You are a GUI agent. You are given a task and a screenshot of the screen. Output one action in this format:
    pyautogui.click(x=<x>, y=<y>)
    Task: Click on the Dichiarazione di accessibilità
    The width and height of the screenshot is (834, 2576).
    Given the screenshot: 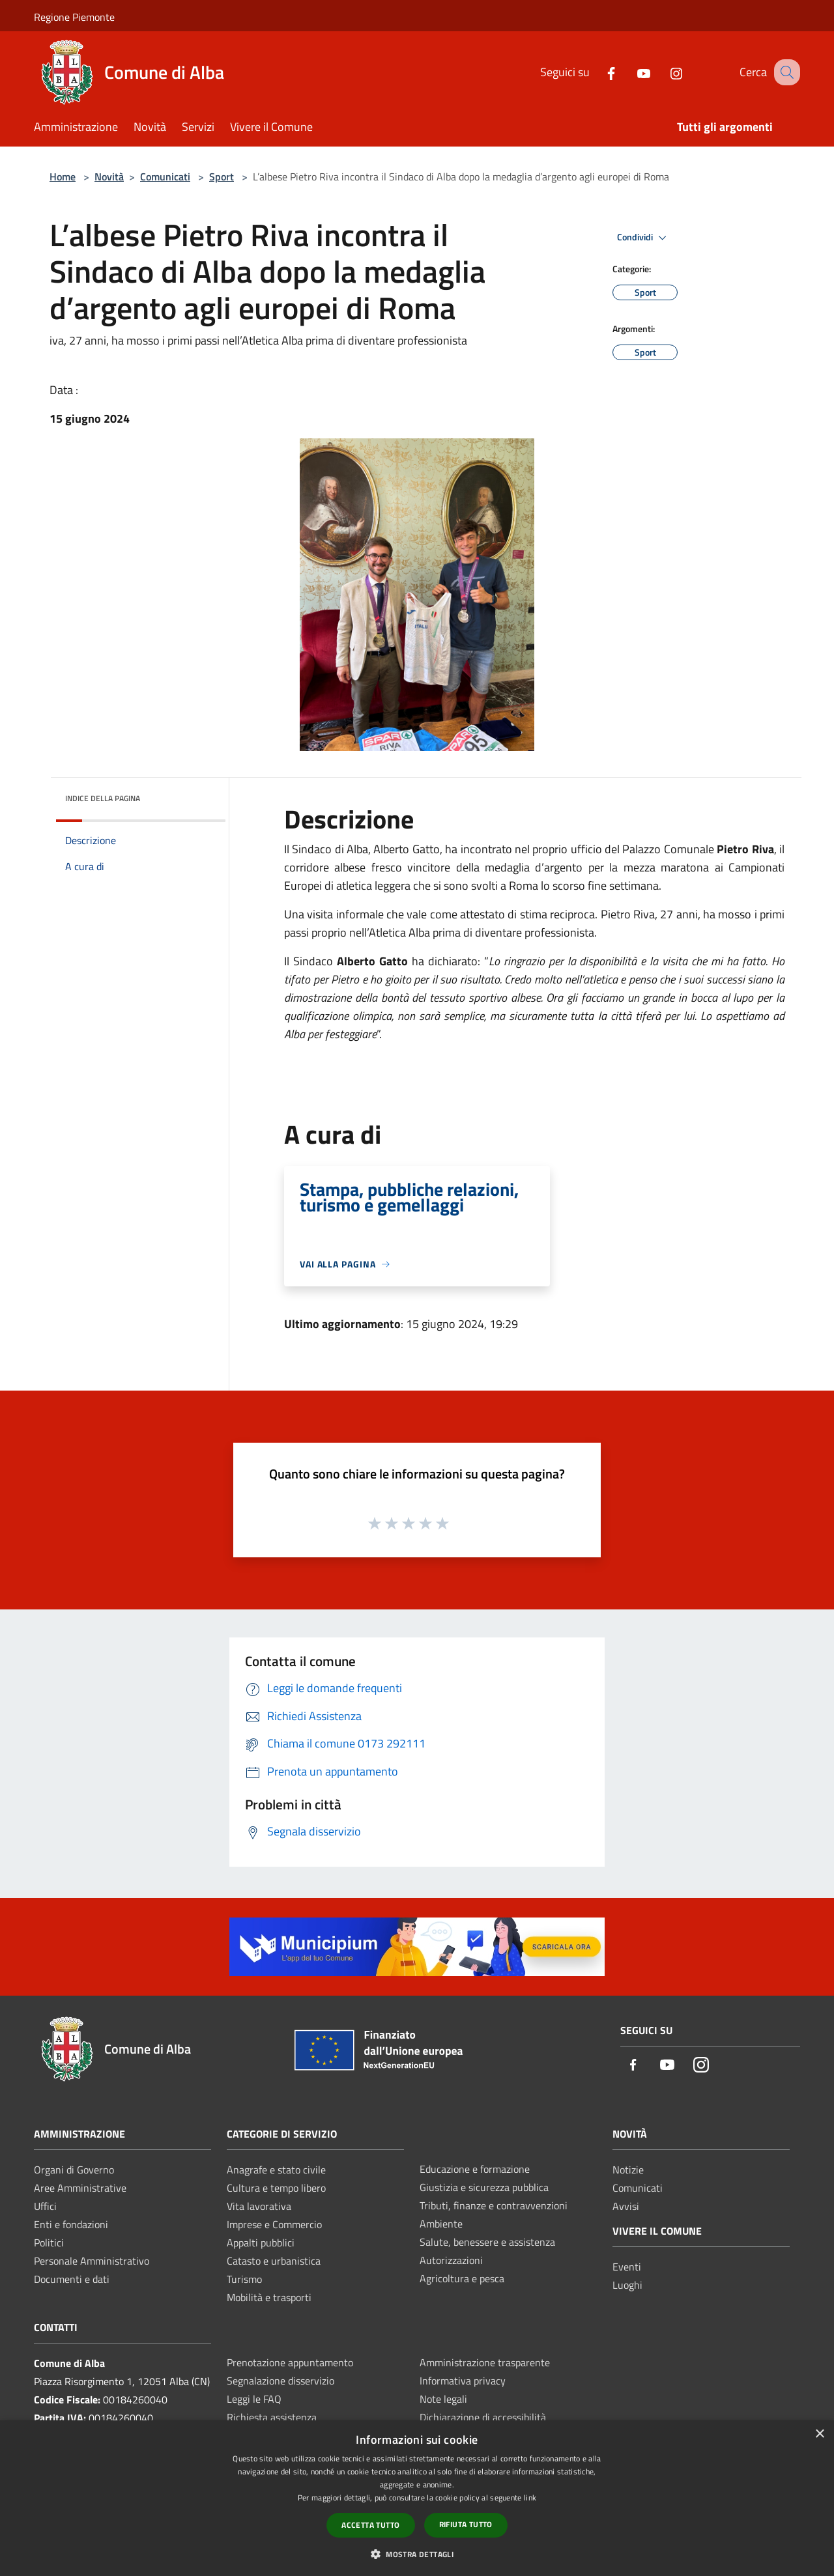 What is the action you would take?
    pyautogui.click(x=483, y=2417)
    